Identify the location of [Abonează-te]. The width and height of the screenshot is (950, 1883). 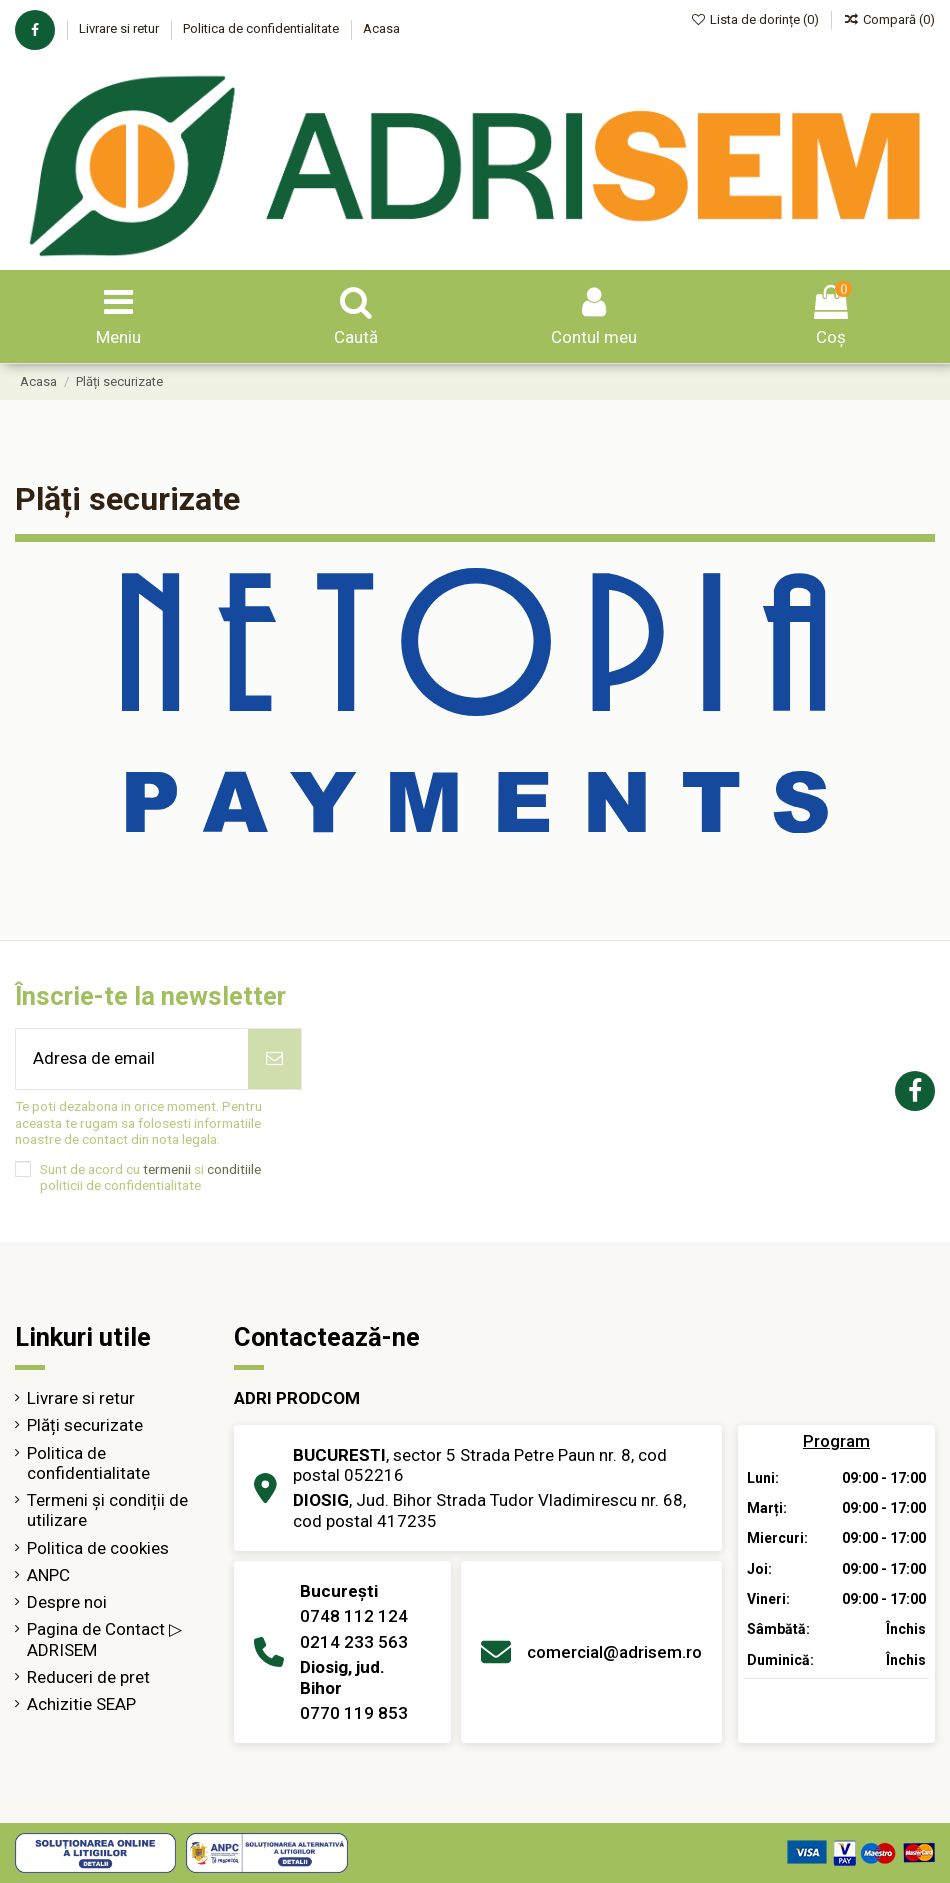
(274, 1059).